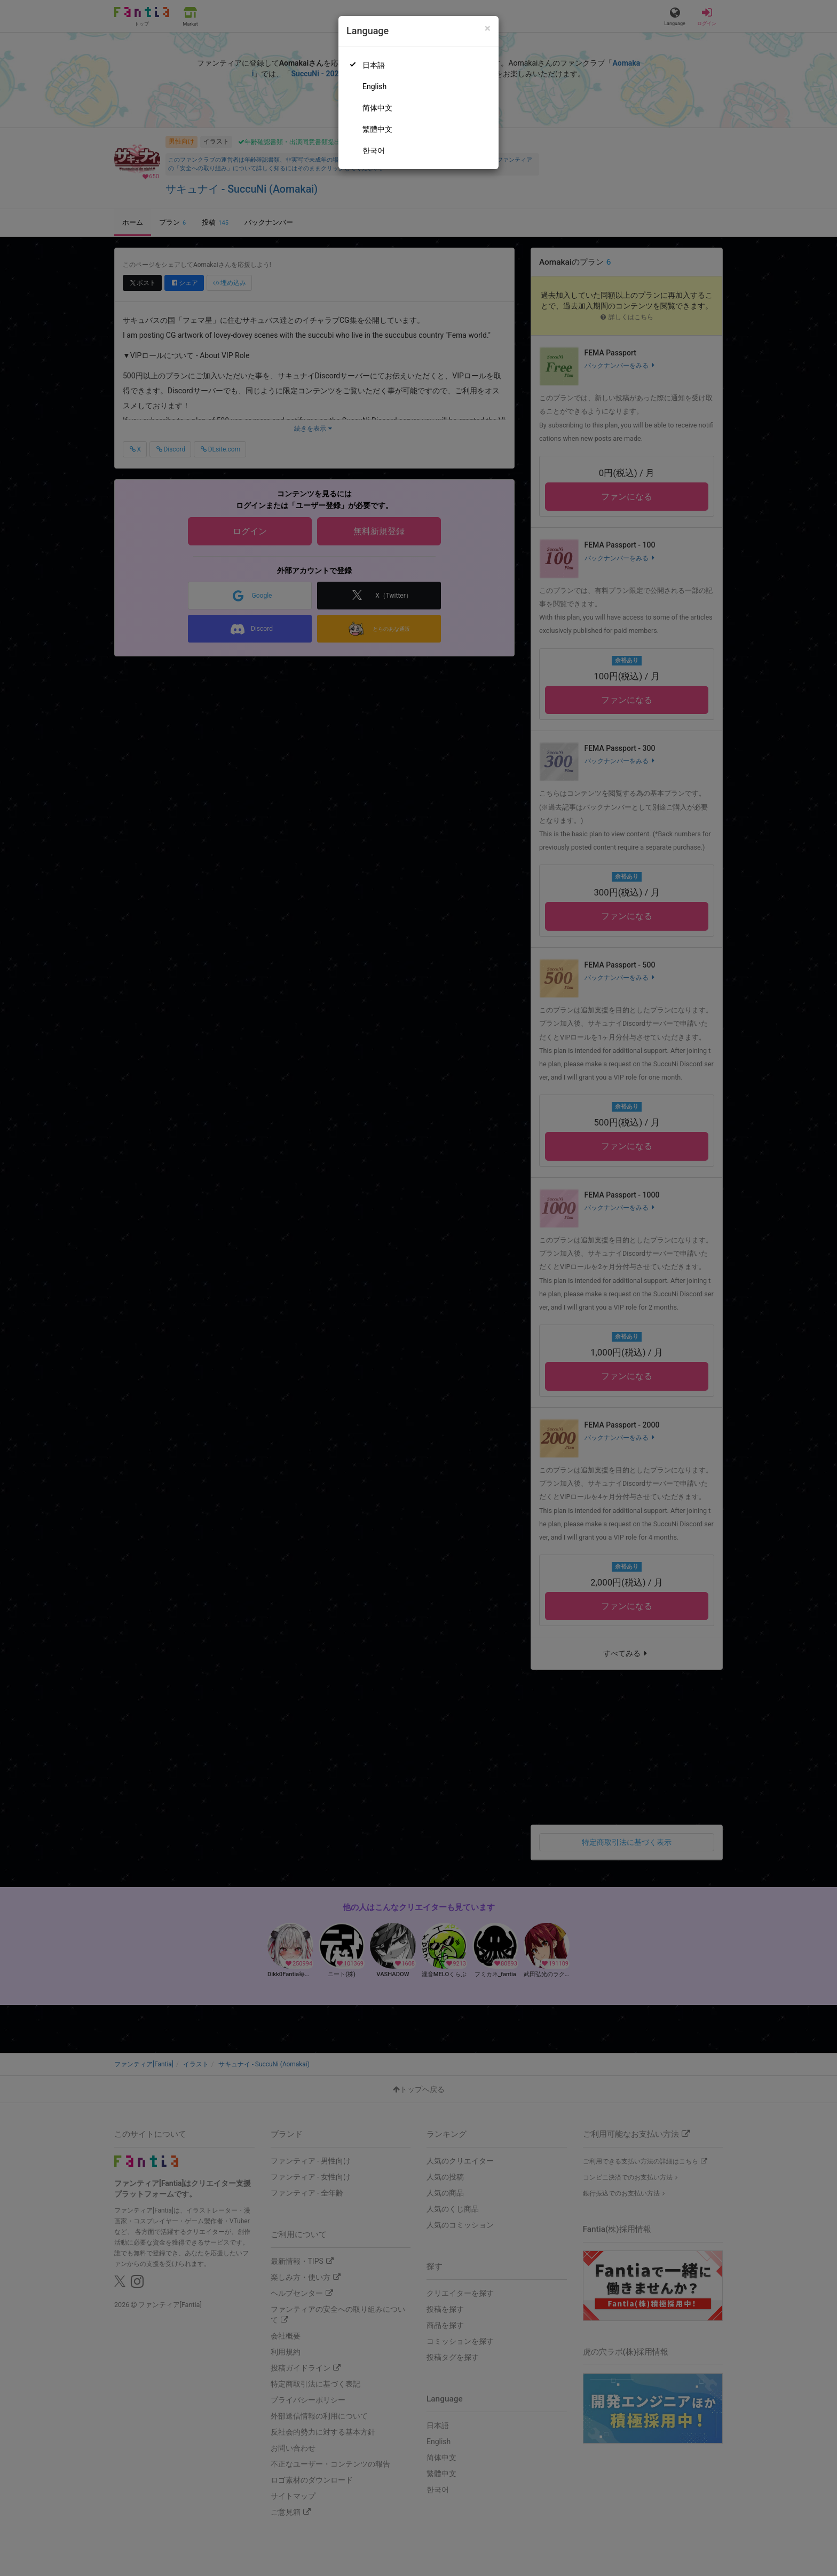  What do you see at coordinates (488, 28) in the screenshot?
I see `[Close]` at bounding box center [488, 28].